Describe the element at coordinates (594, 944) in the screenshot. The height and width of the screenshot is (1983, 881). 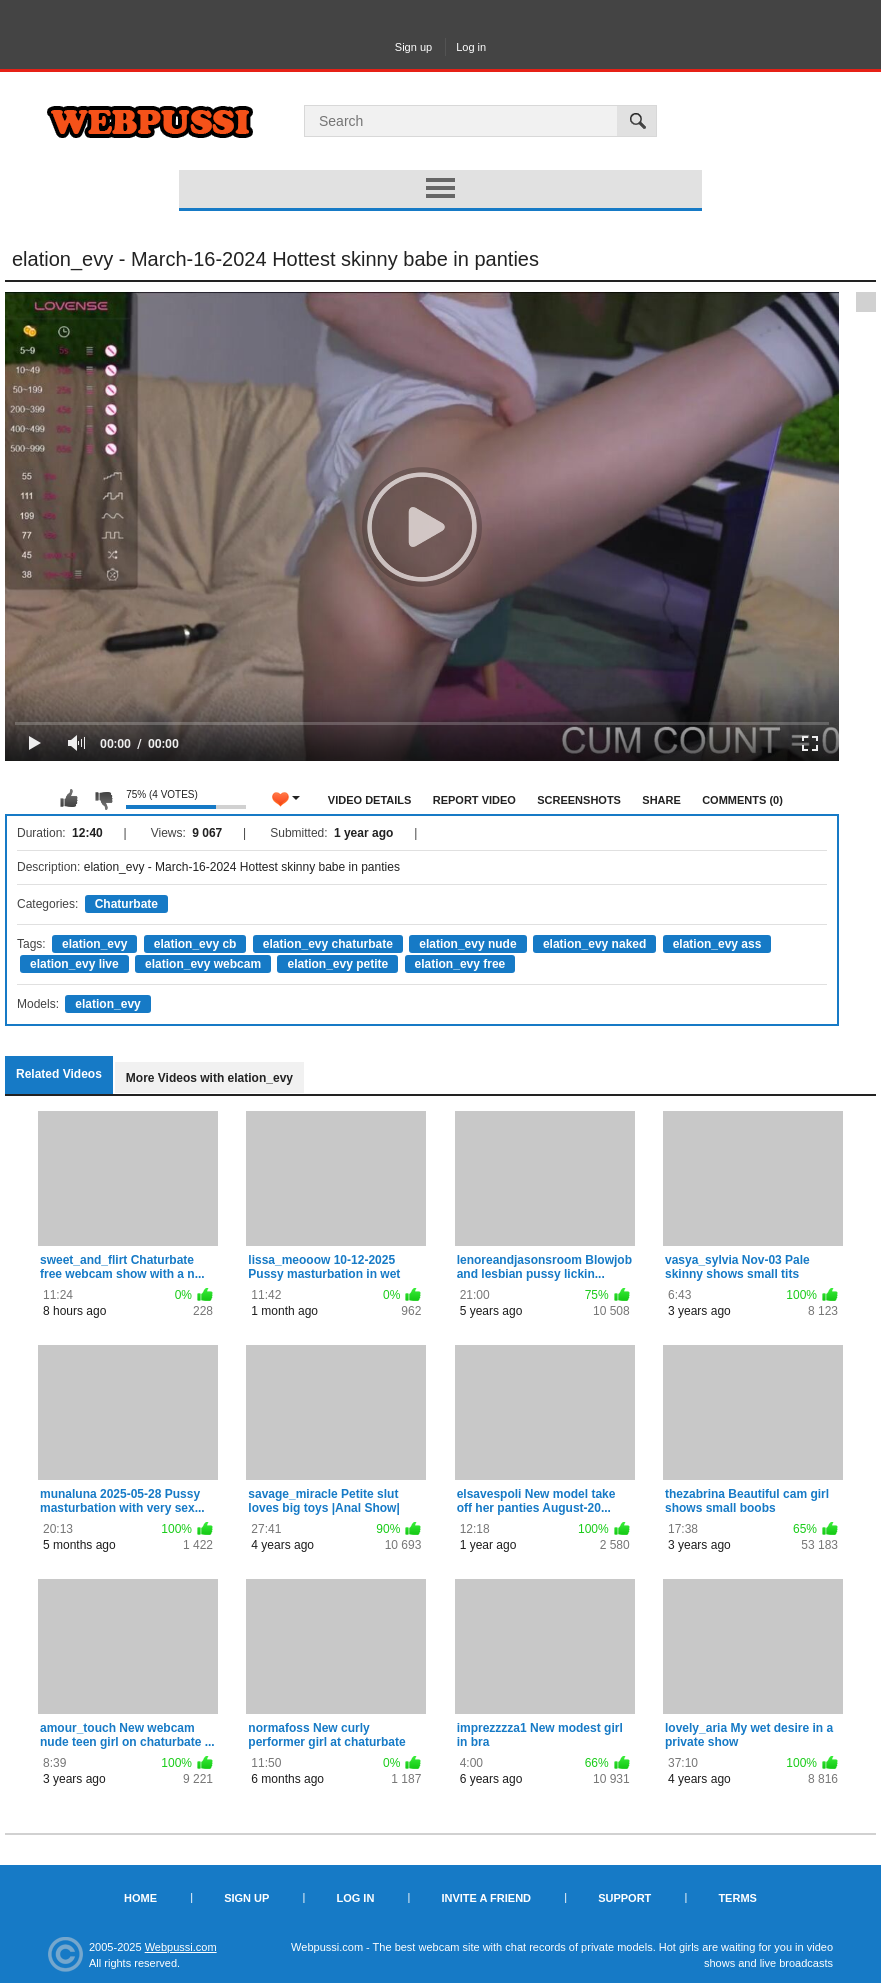
I see `elation_evy naked` at that location.